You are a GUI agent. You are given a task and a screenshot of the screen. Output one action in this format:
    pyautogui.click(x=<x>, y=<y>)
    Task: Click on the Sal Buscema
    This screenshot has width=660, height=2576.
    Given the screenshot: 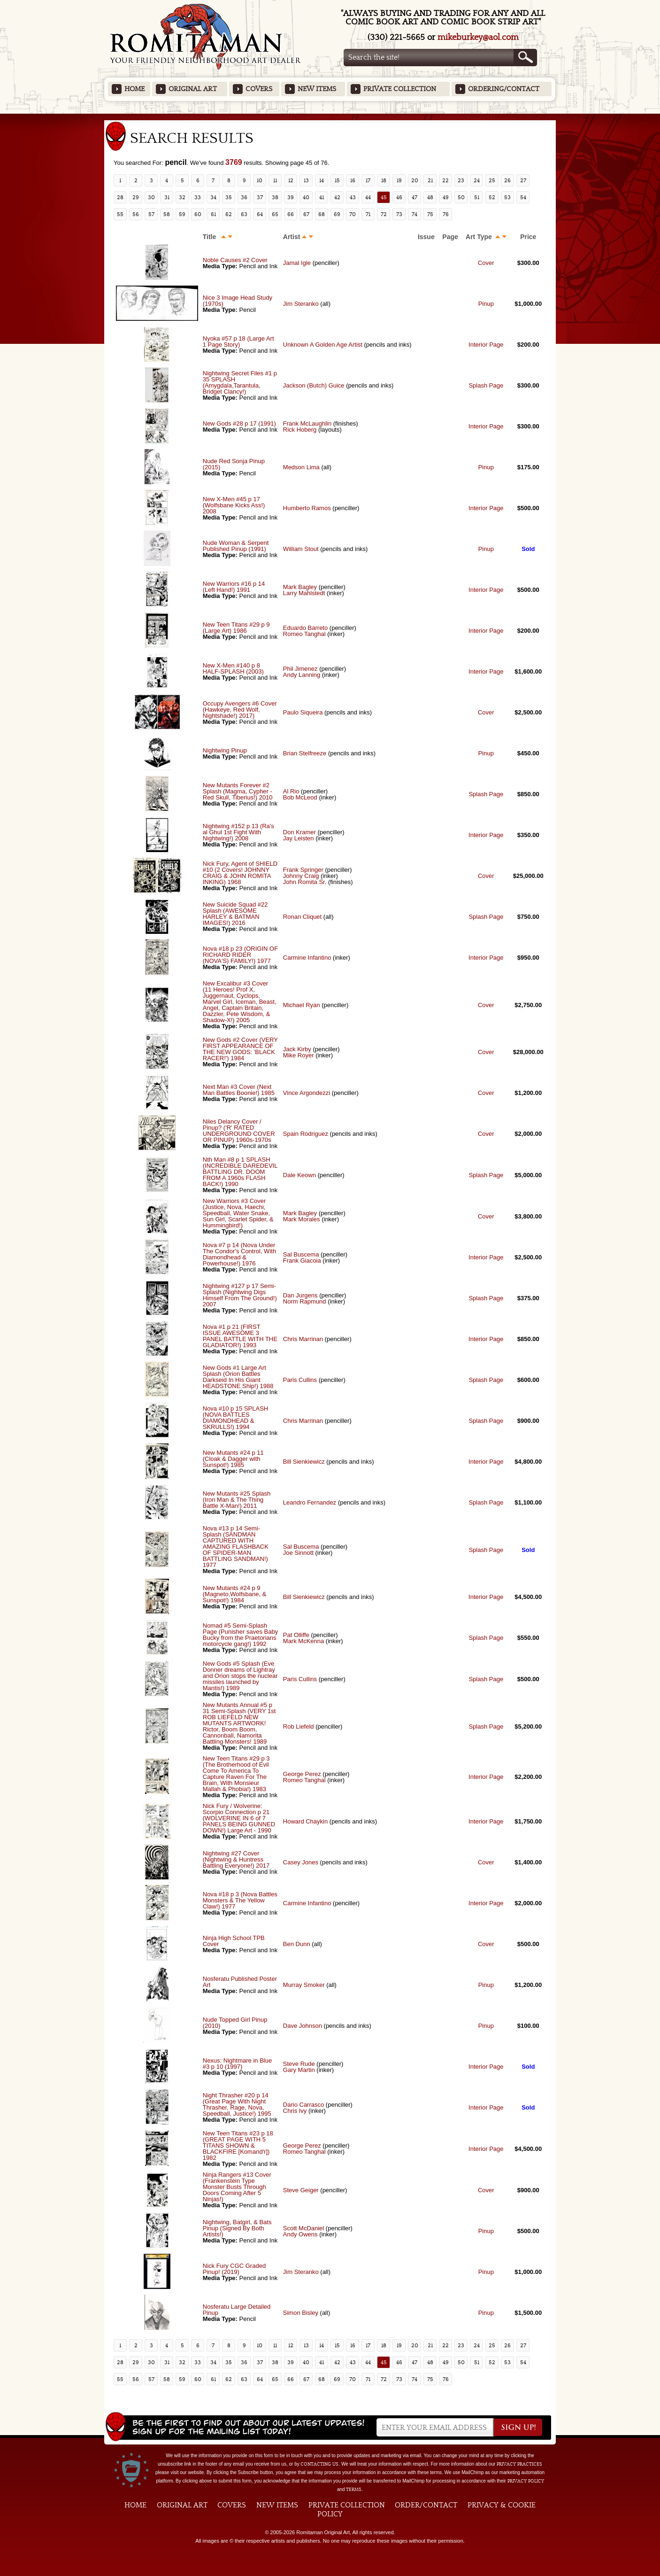 What is the action you would take?
    pyautogui.click(x=301, y=1254)
    